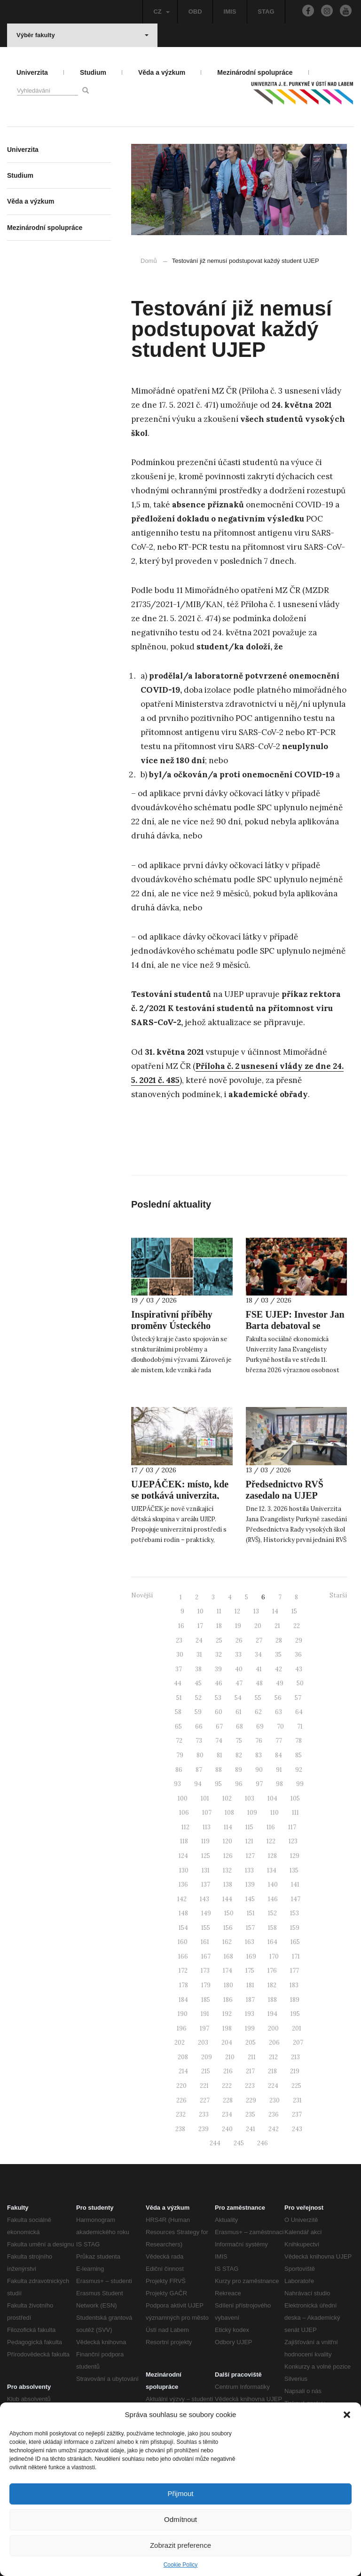  I want to click on 146, so click(273, 1899).